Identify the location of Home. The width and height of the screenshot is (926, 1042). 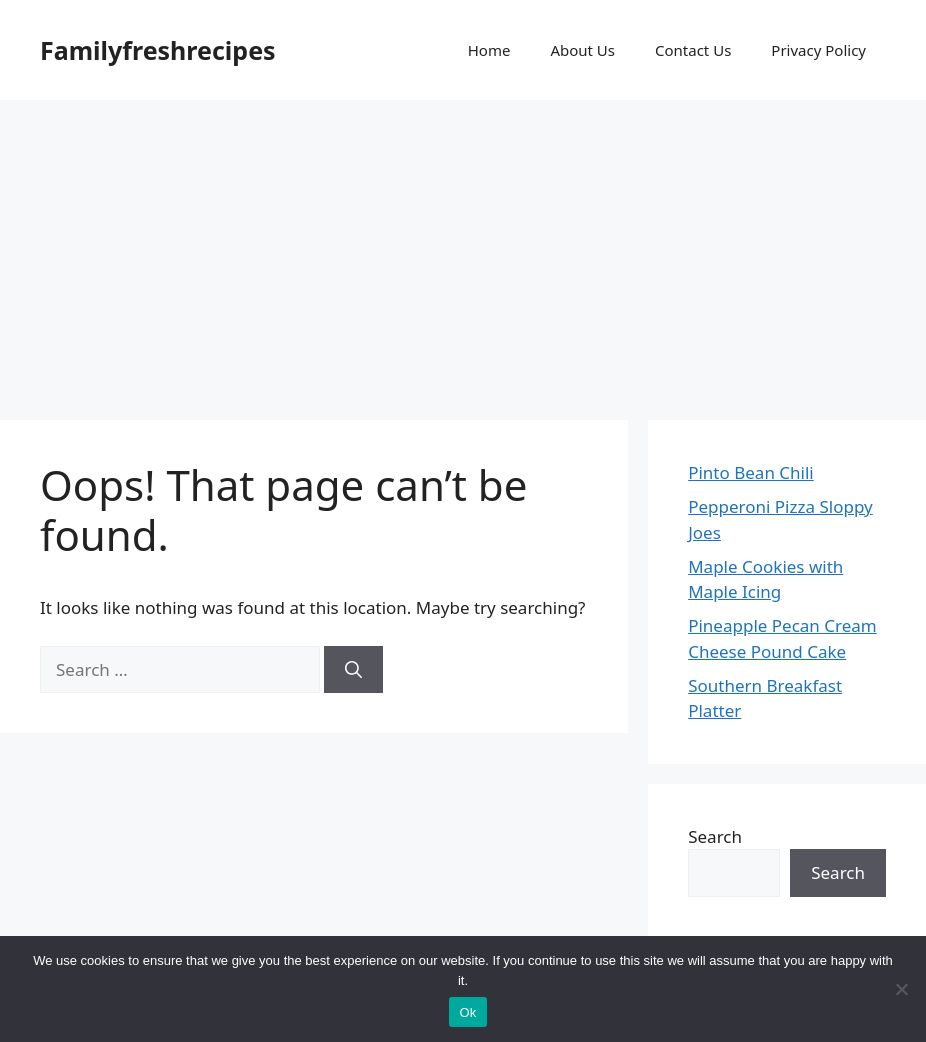
(489, 50).